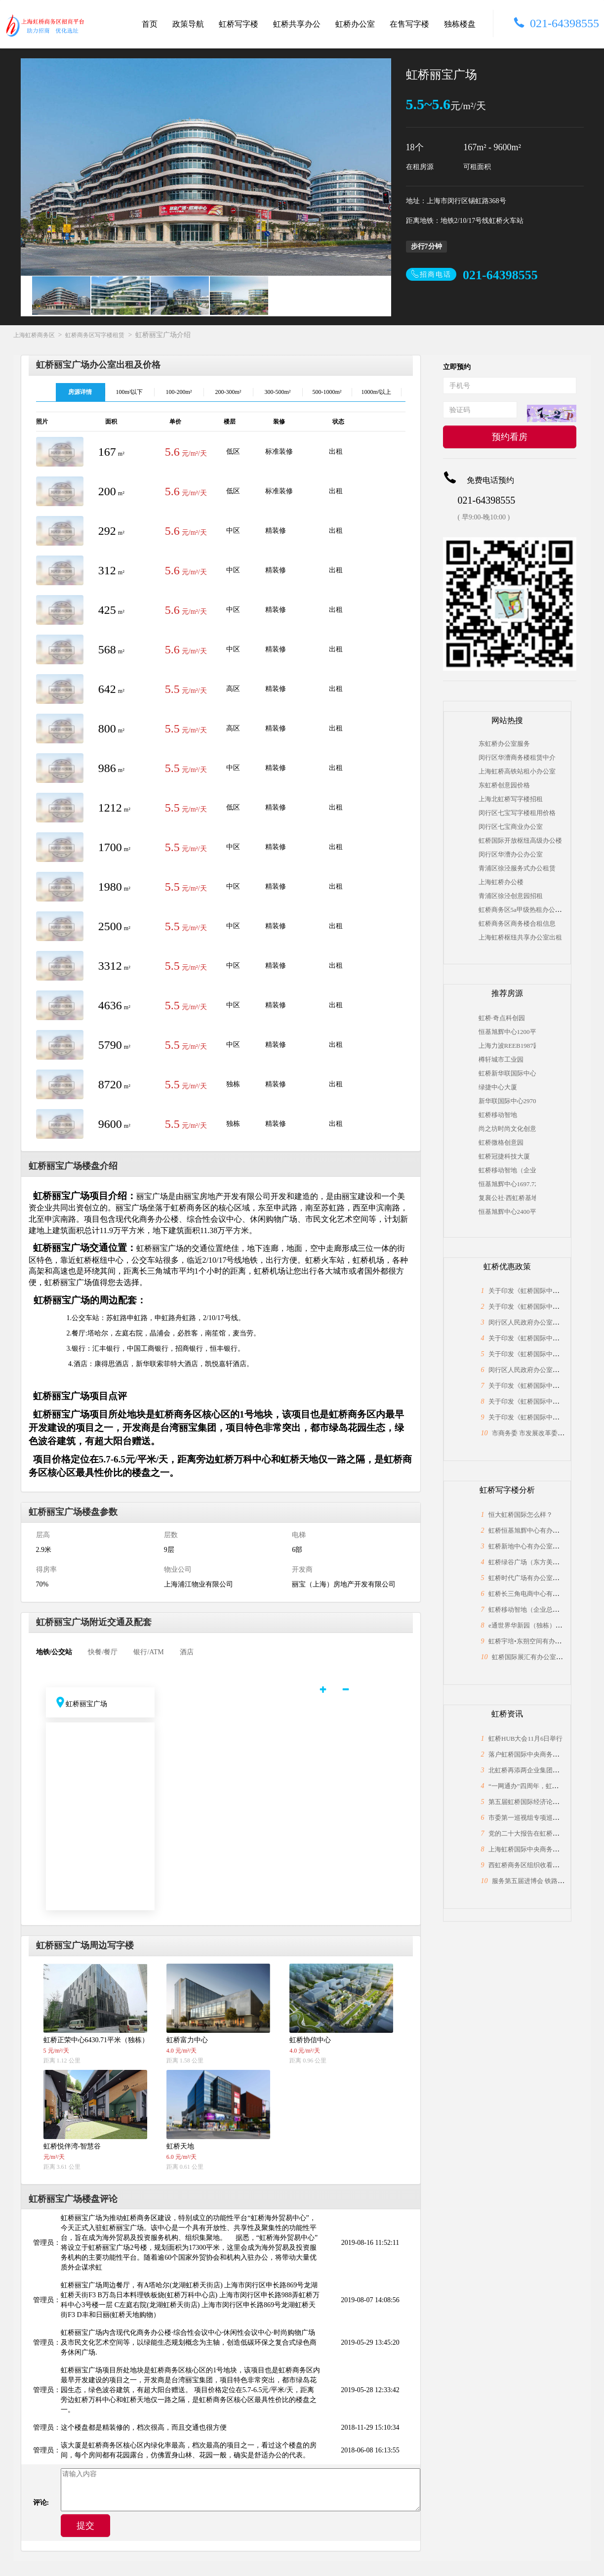 Image resolution: width=604 pixels, height=2576 pixels. I want to click on 东虹桥创意园价格, so click(504, 785).